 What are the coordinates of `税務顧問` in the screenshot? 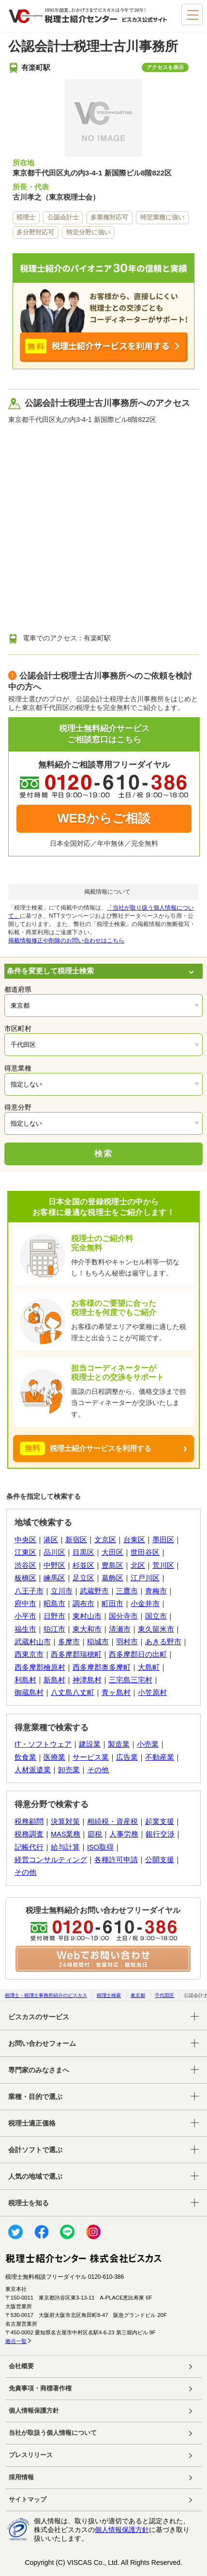 It's located at (29, 1821).